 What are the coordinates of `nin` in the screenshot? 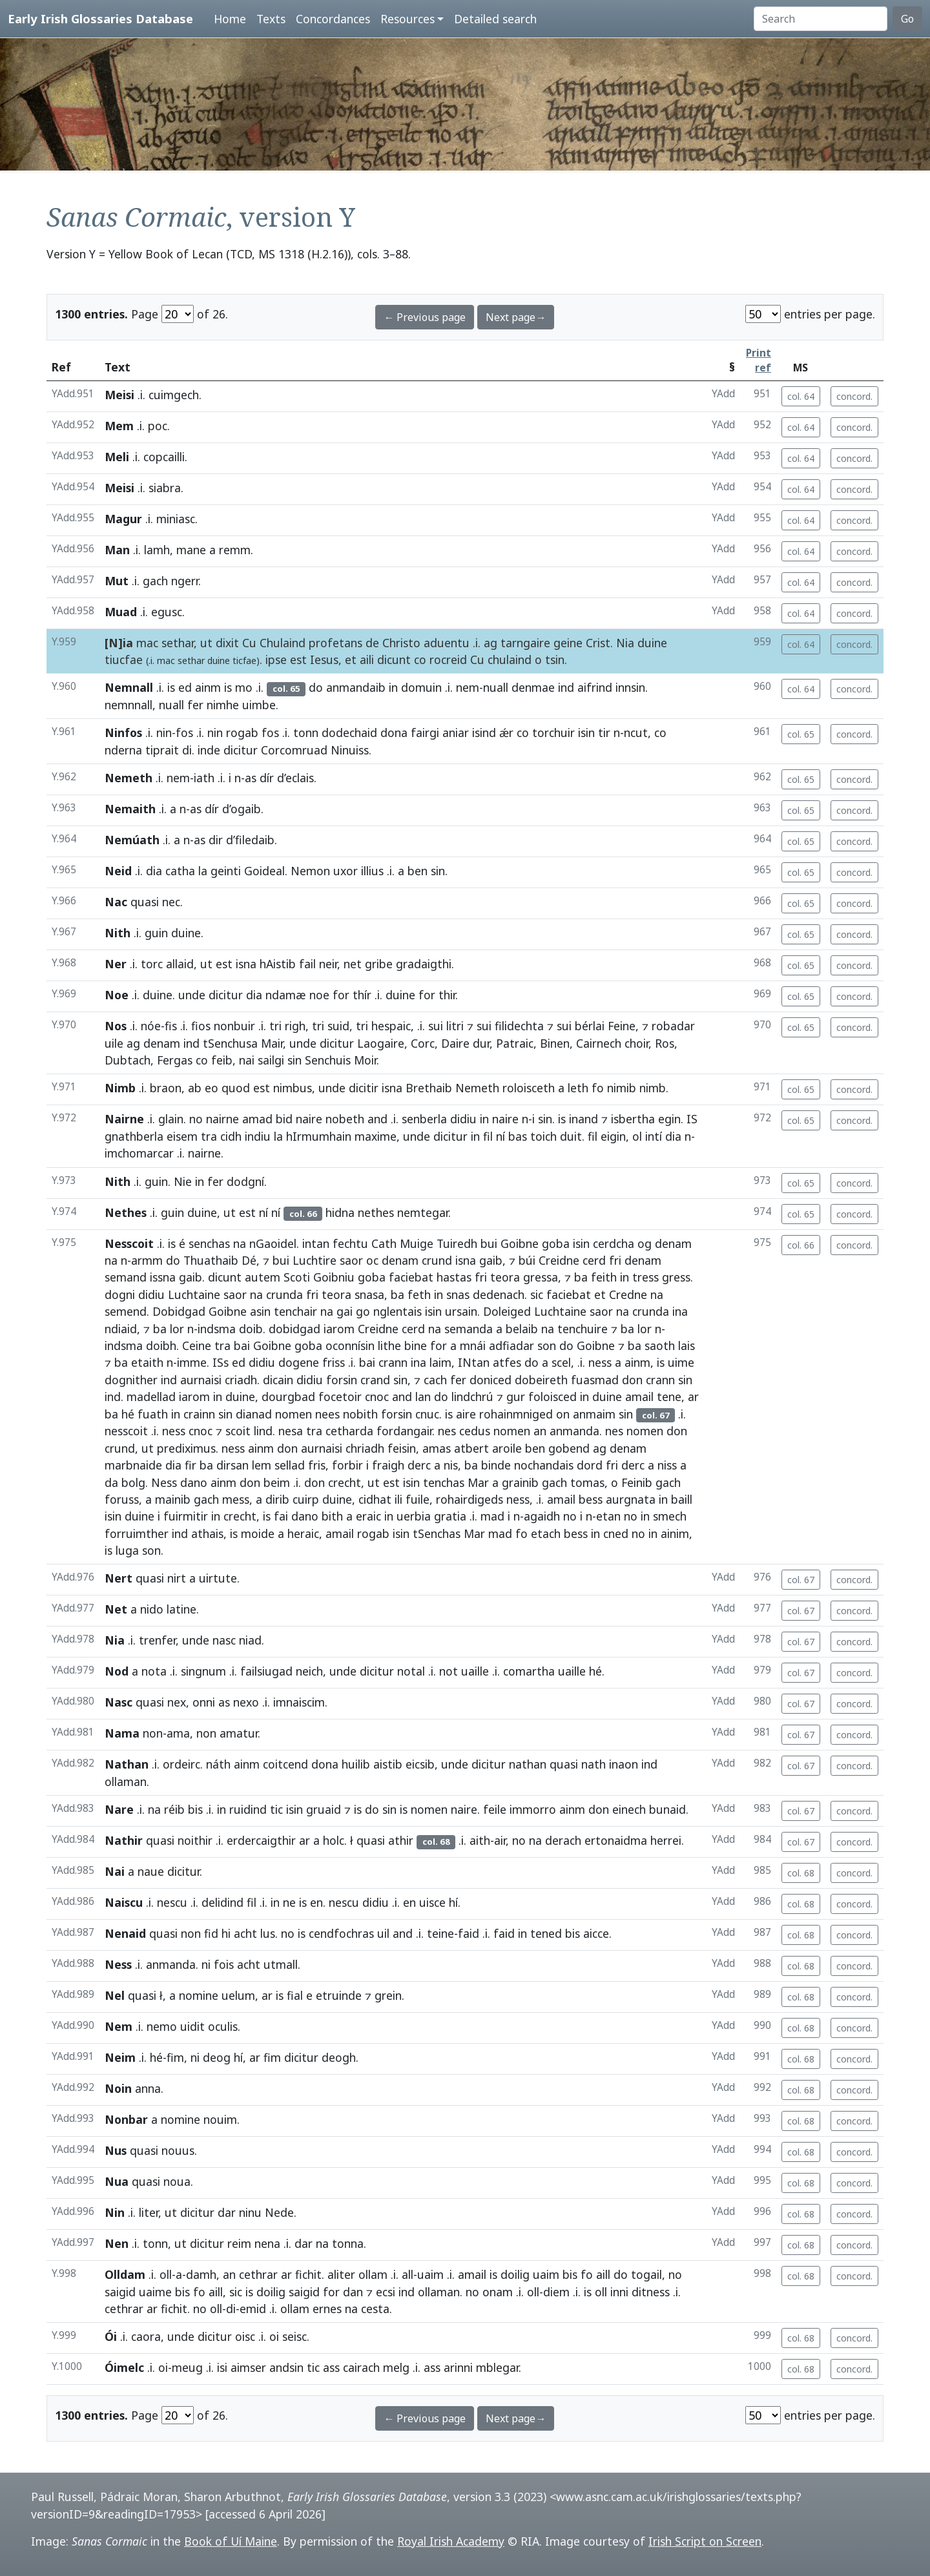 It's located at (164, 732).